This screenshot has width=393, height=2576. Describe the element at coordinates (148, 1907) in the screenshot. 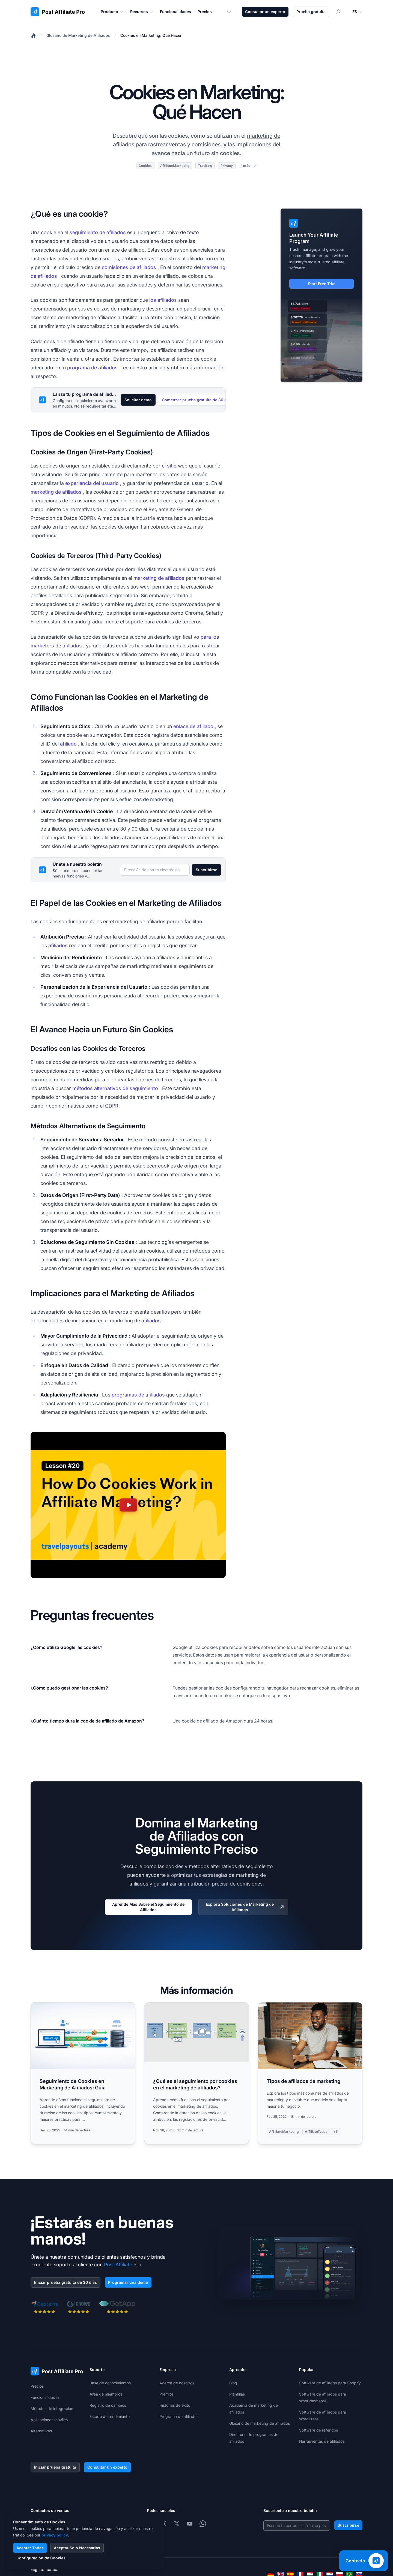

I see `Aprende Más Sobre el Seguimiento de Afiliados` at that location.